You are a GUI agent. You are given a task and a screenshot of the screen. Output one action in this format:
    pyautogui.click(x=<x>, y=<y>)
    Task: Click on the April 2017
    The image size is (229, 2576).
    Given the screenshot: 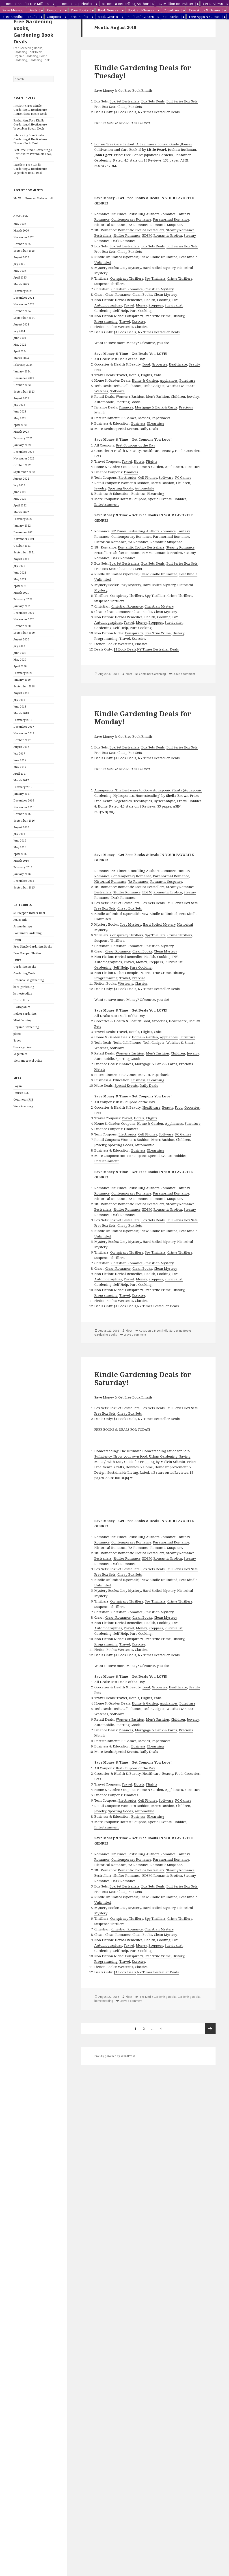 What is the action you would take?
    pyautogui.click(x=20, y=774)
    